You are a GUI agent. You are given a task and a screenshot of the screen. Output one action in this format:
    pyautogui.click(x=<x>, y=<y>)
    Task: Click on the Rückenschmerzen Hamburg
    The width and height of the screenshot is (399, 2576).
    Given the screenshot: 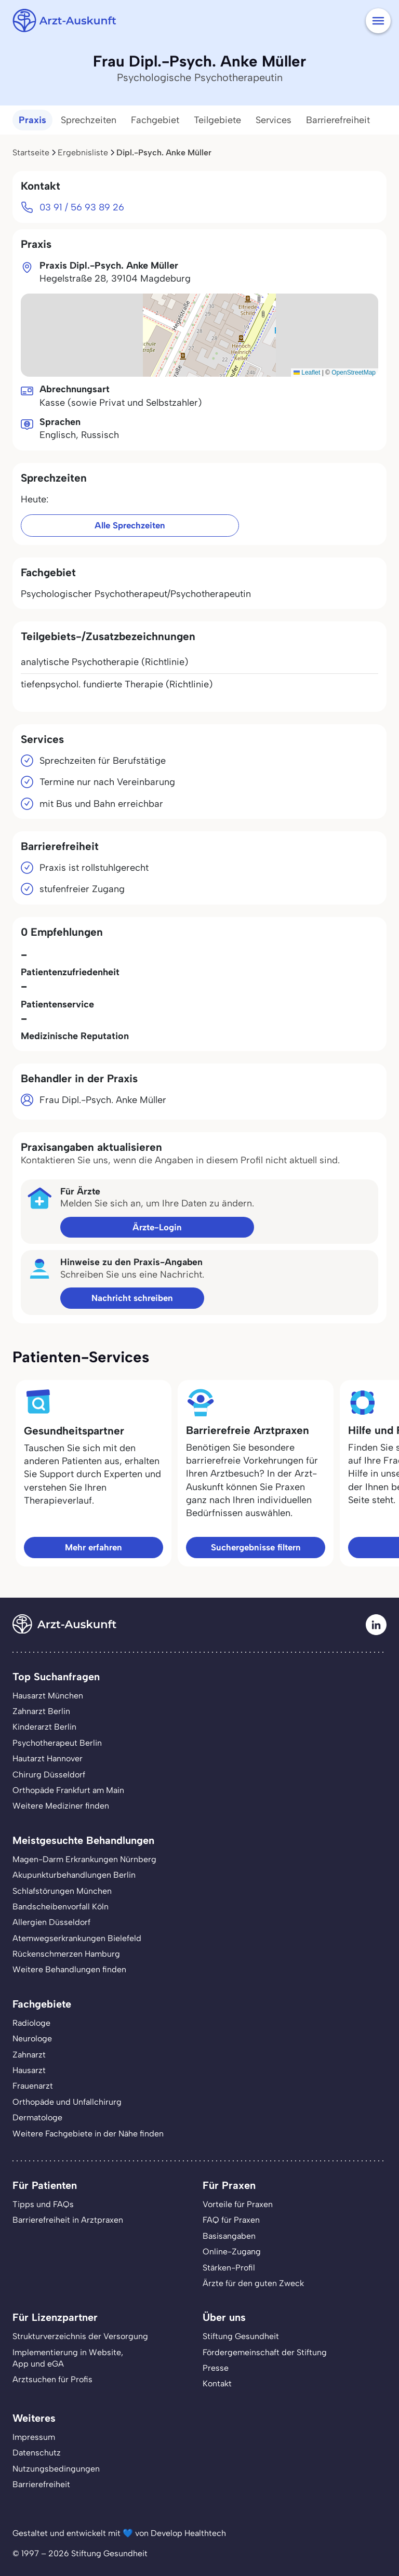 What is the action you would take?
    pyautogui.click(x=66, y=1954)
    